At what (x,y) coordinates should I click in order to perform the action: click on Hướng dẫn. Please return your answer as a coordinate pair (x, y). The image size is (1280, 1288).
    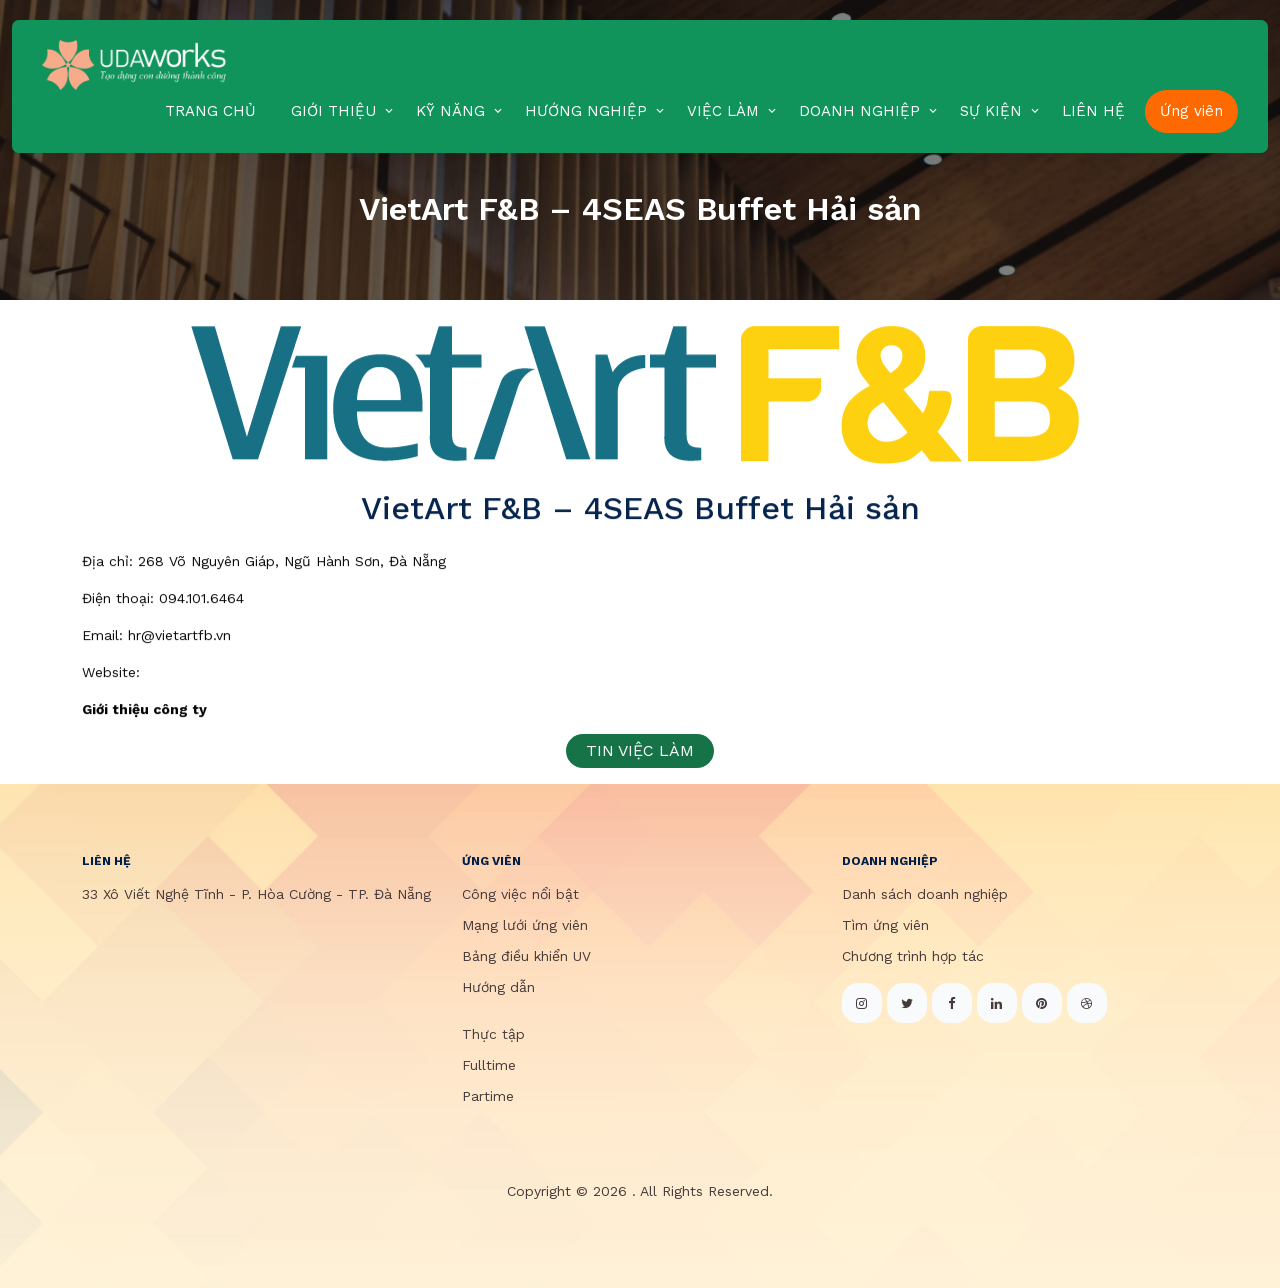
    Looking at the image, I should click on (498, 987).